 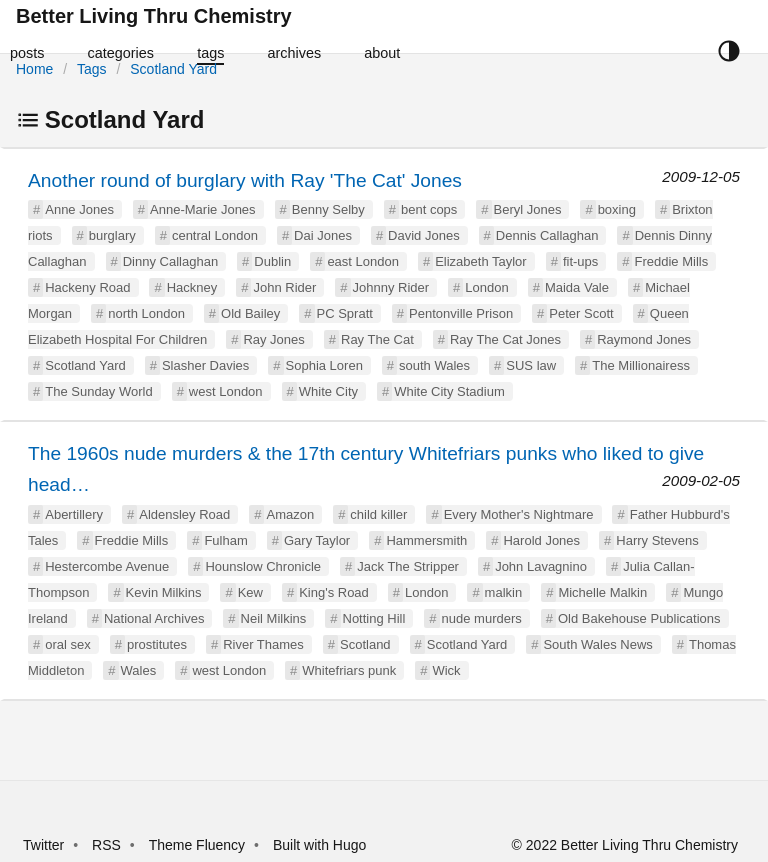 I want to click on Amazon, so click(x=290, y=514).